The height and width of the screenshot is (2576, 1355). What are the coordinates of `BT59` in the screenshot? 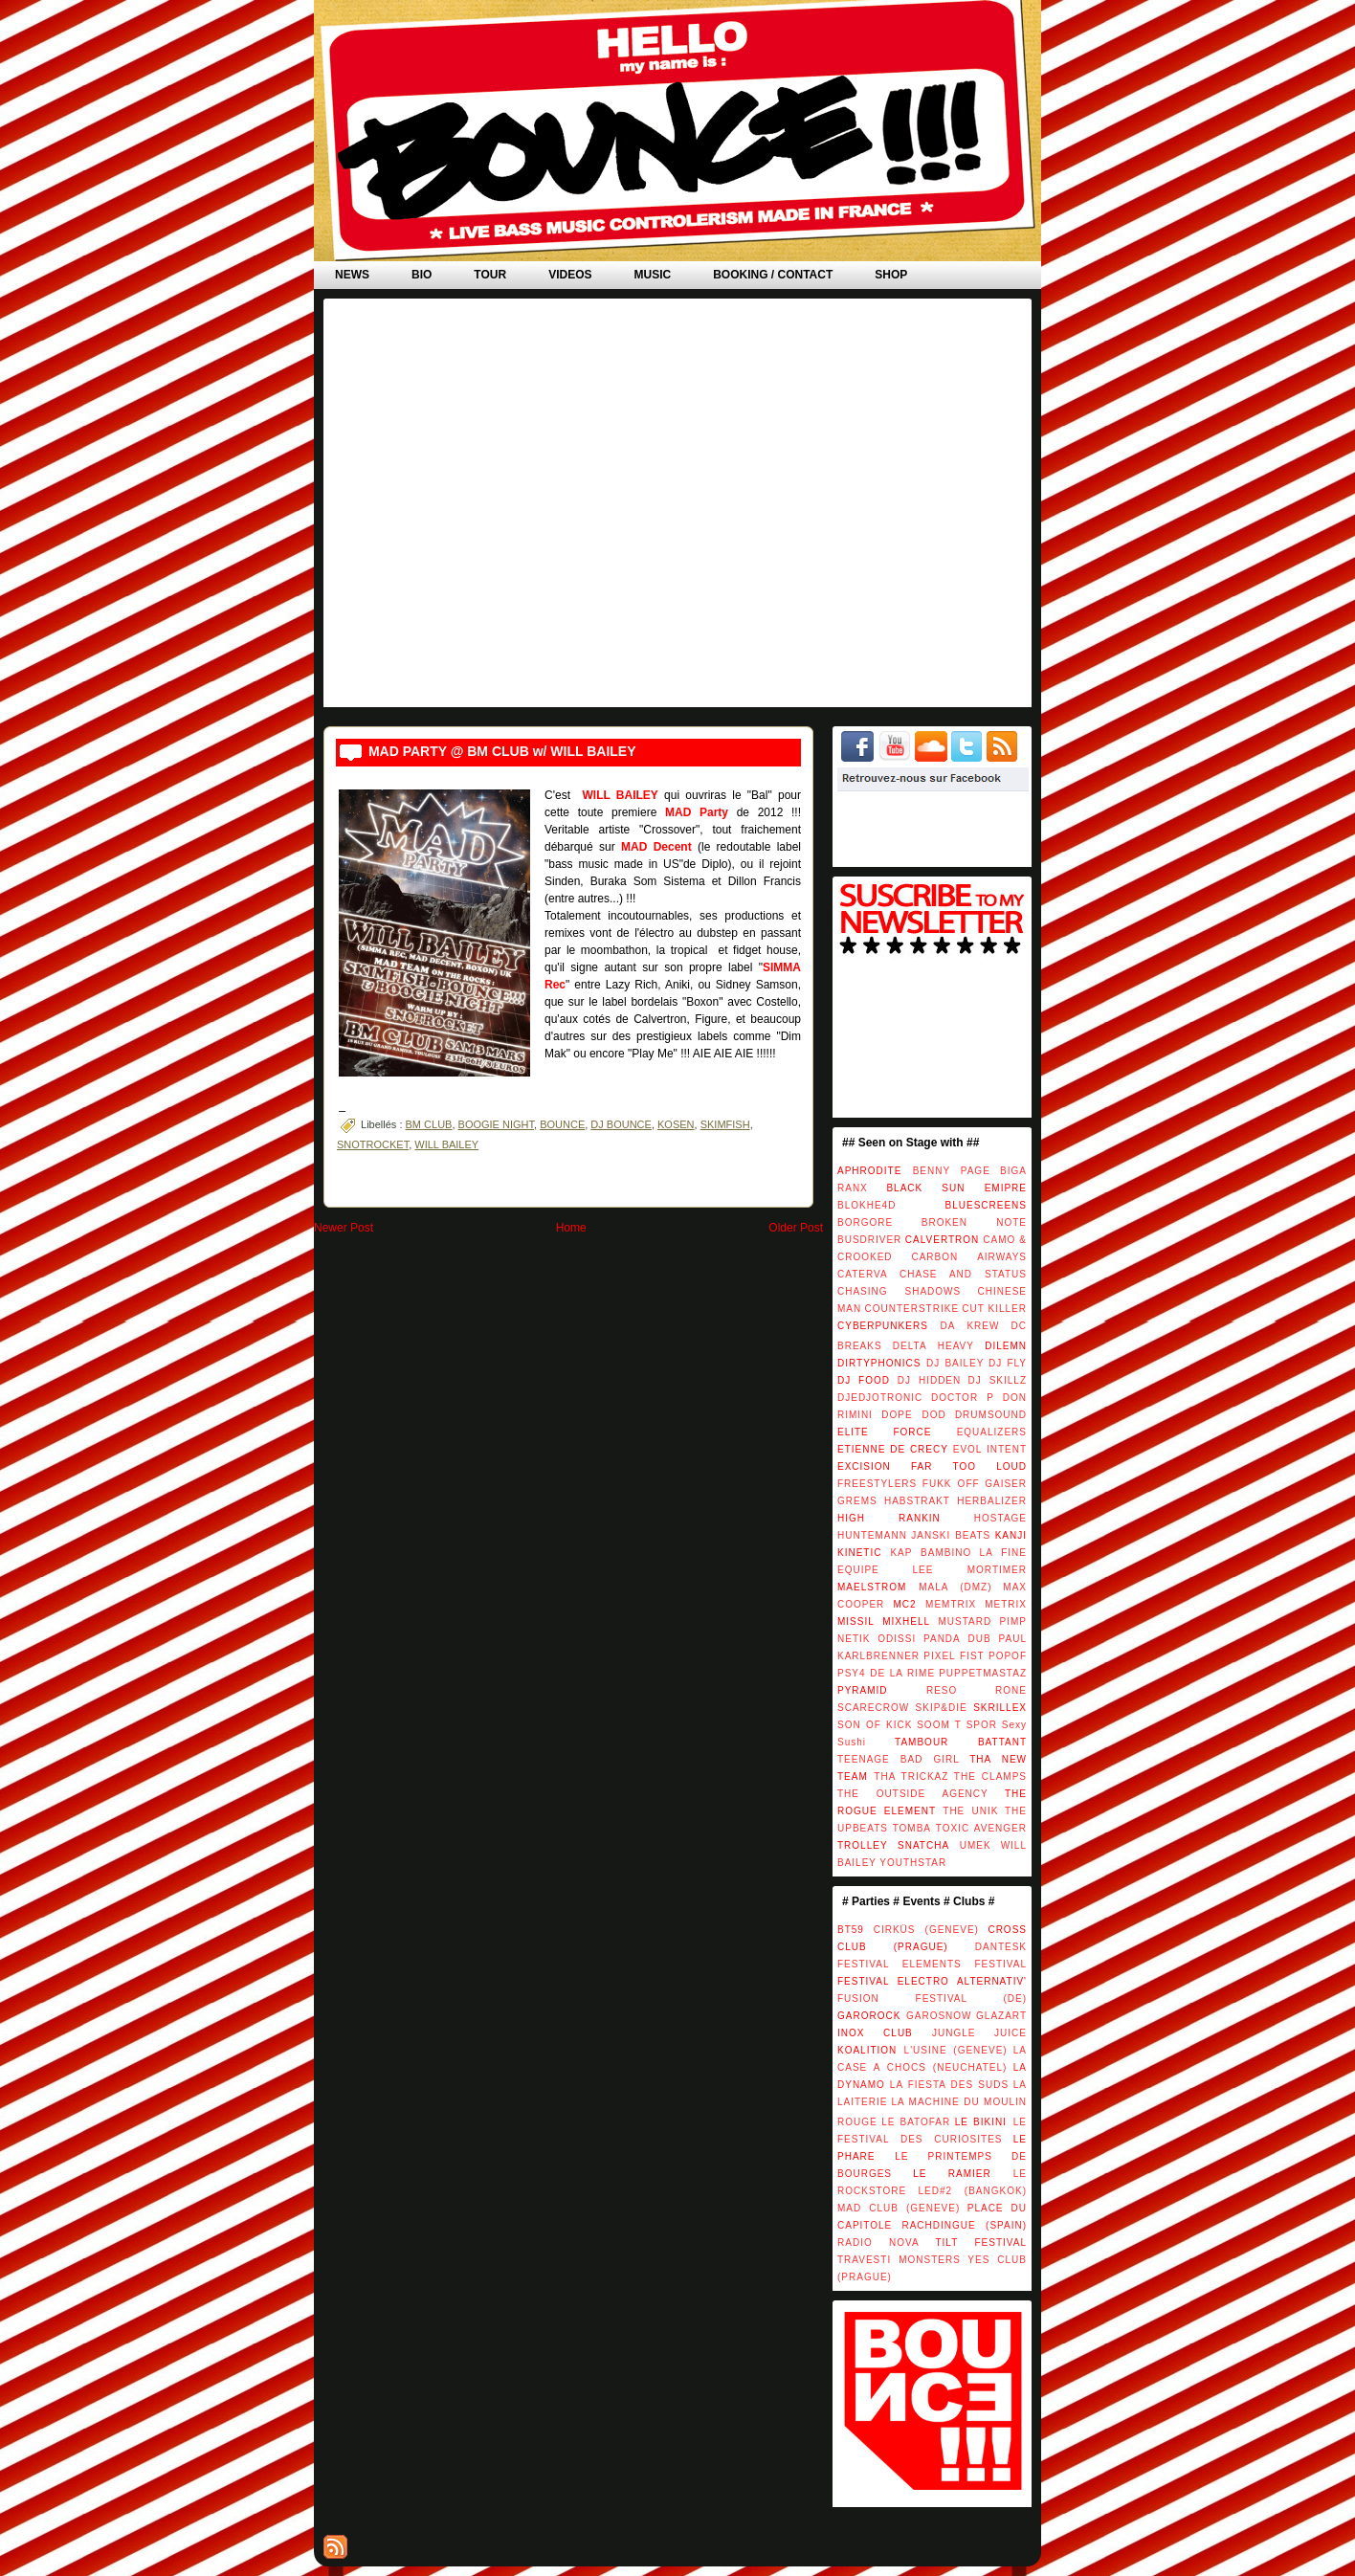 It's located at (850, 1929).